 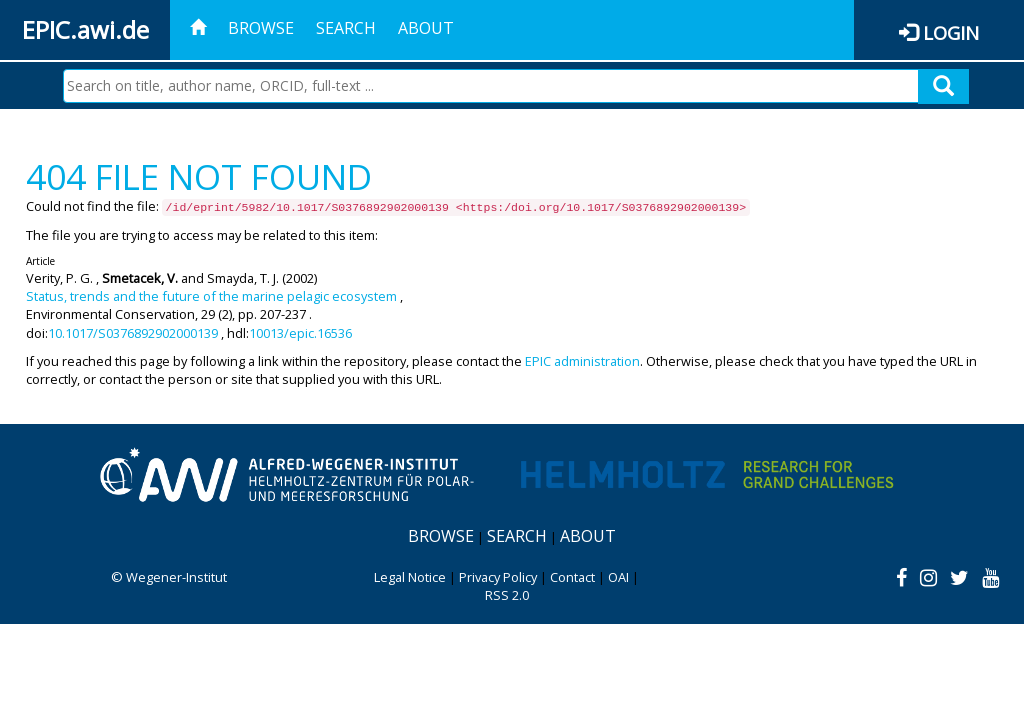 I want to click on EPIC administration, so click(x=582, y=361).